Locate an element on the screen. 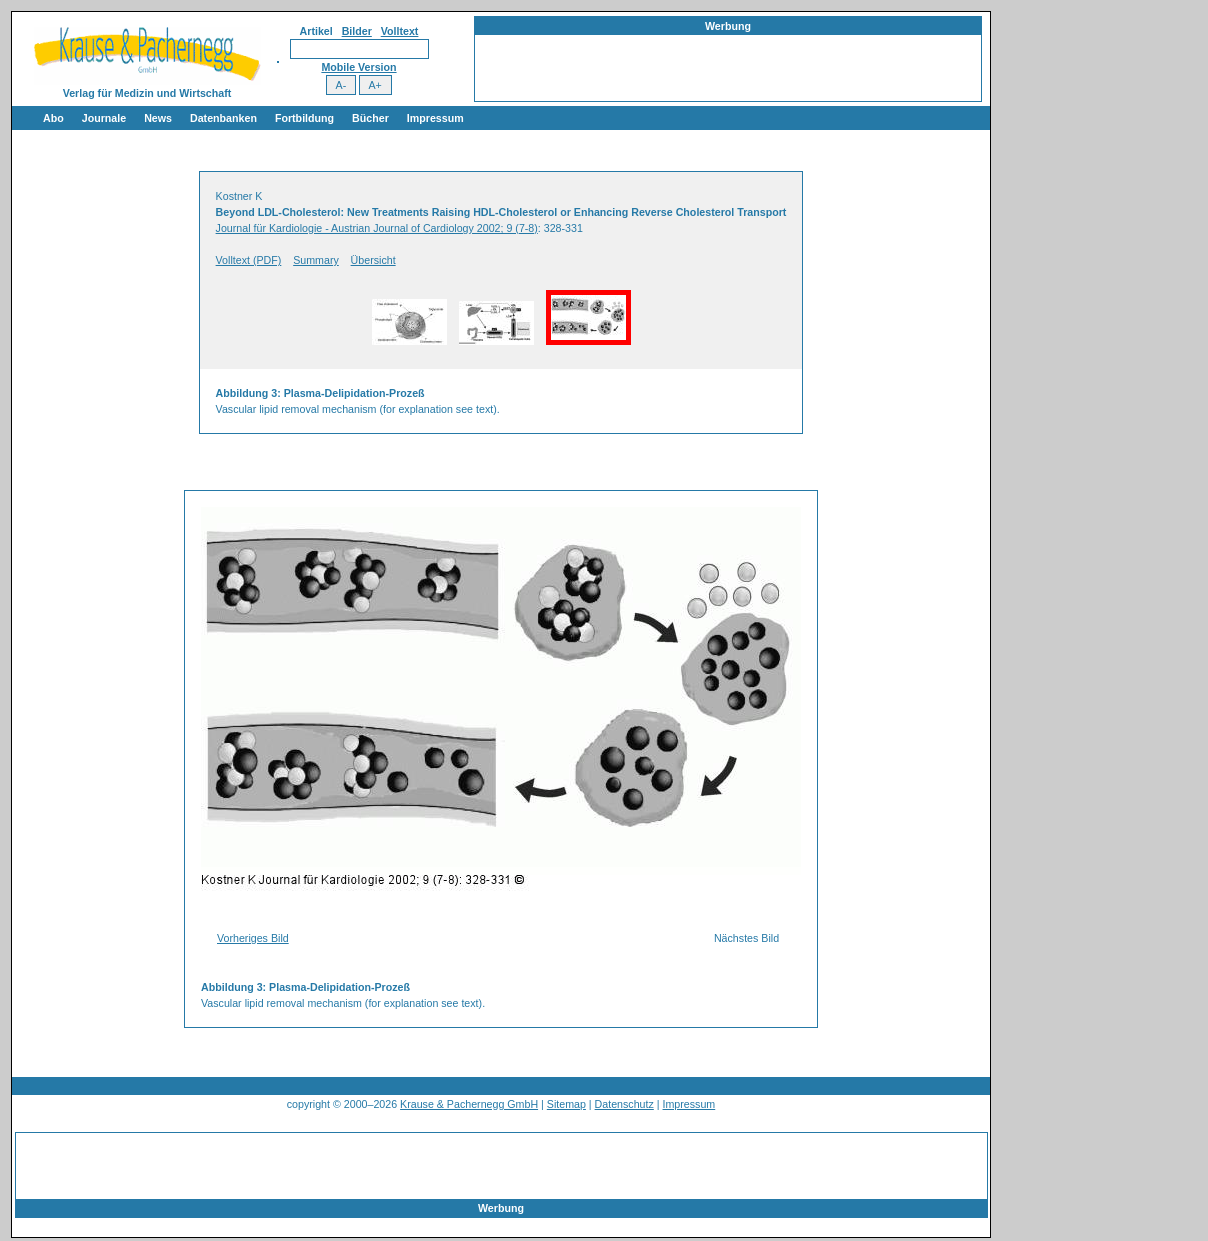  Datenbanken is located at coordinates (223, 118).